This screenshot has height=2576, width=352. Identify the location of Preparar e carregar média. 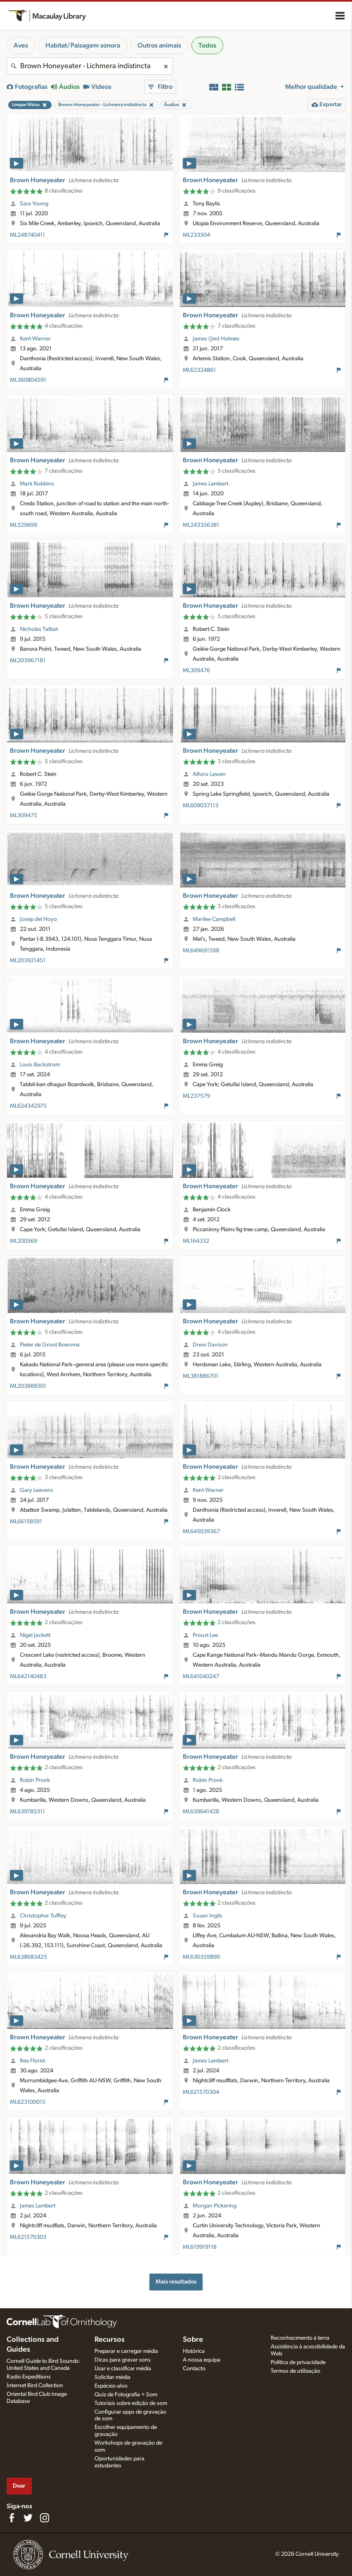
(126, 2351).